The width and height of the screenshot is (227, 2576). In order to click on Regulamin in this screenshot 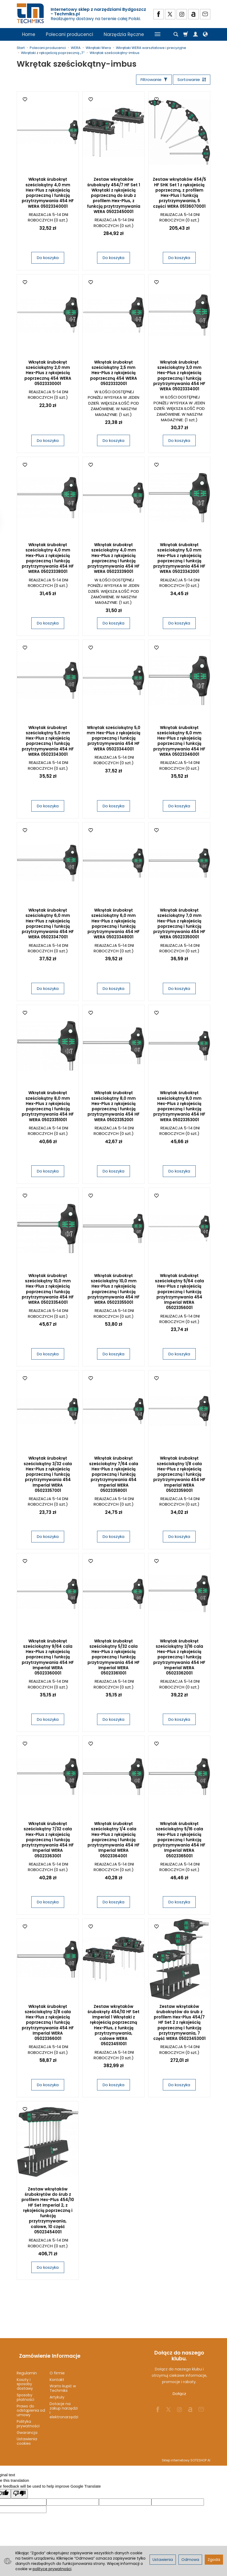, I will do `click(27, 2368)`.